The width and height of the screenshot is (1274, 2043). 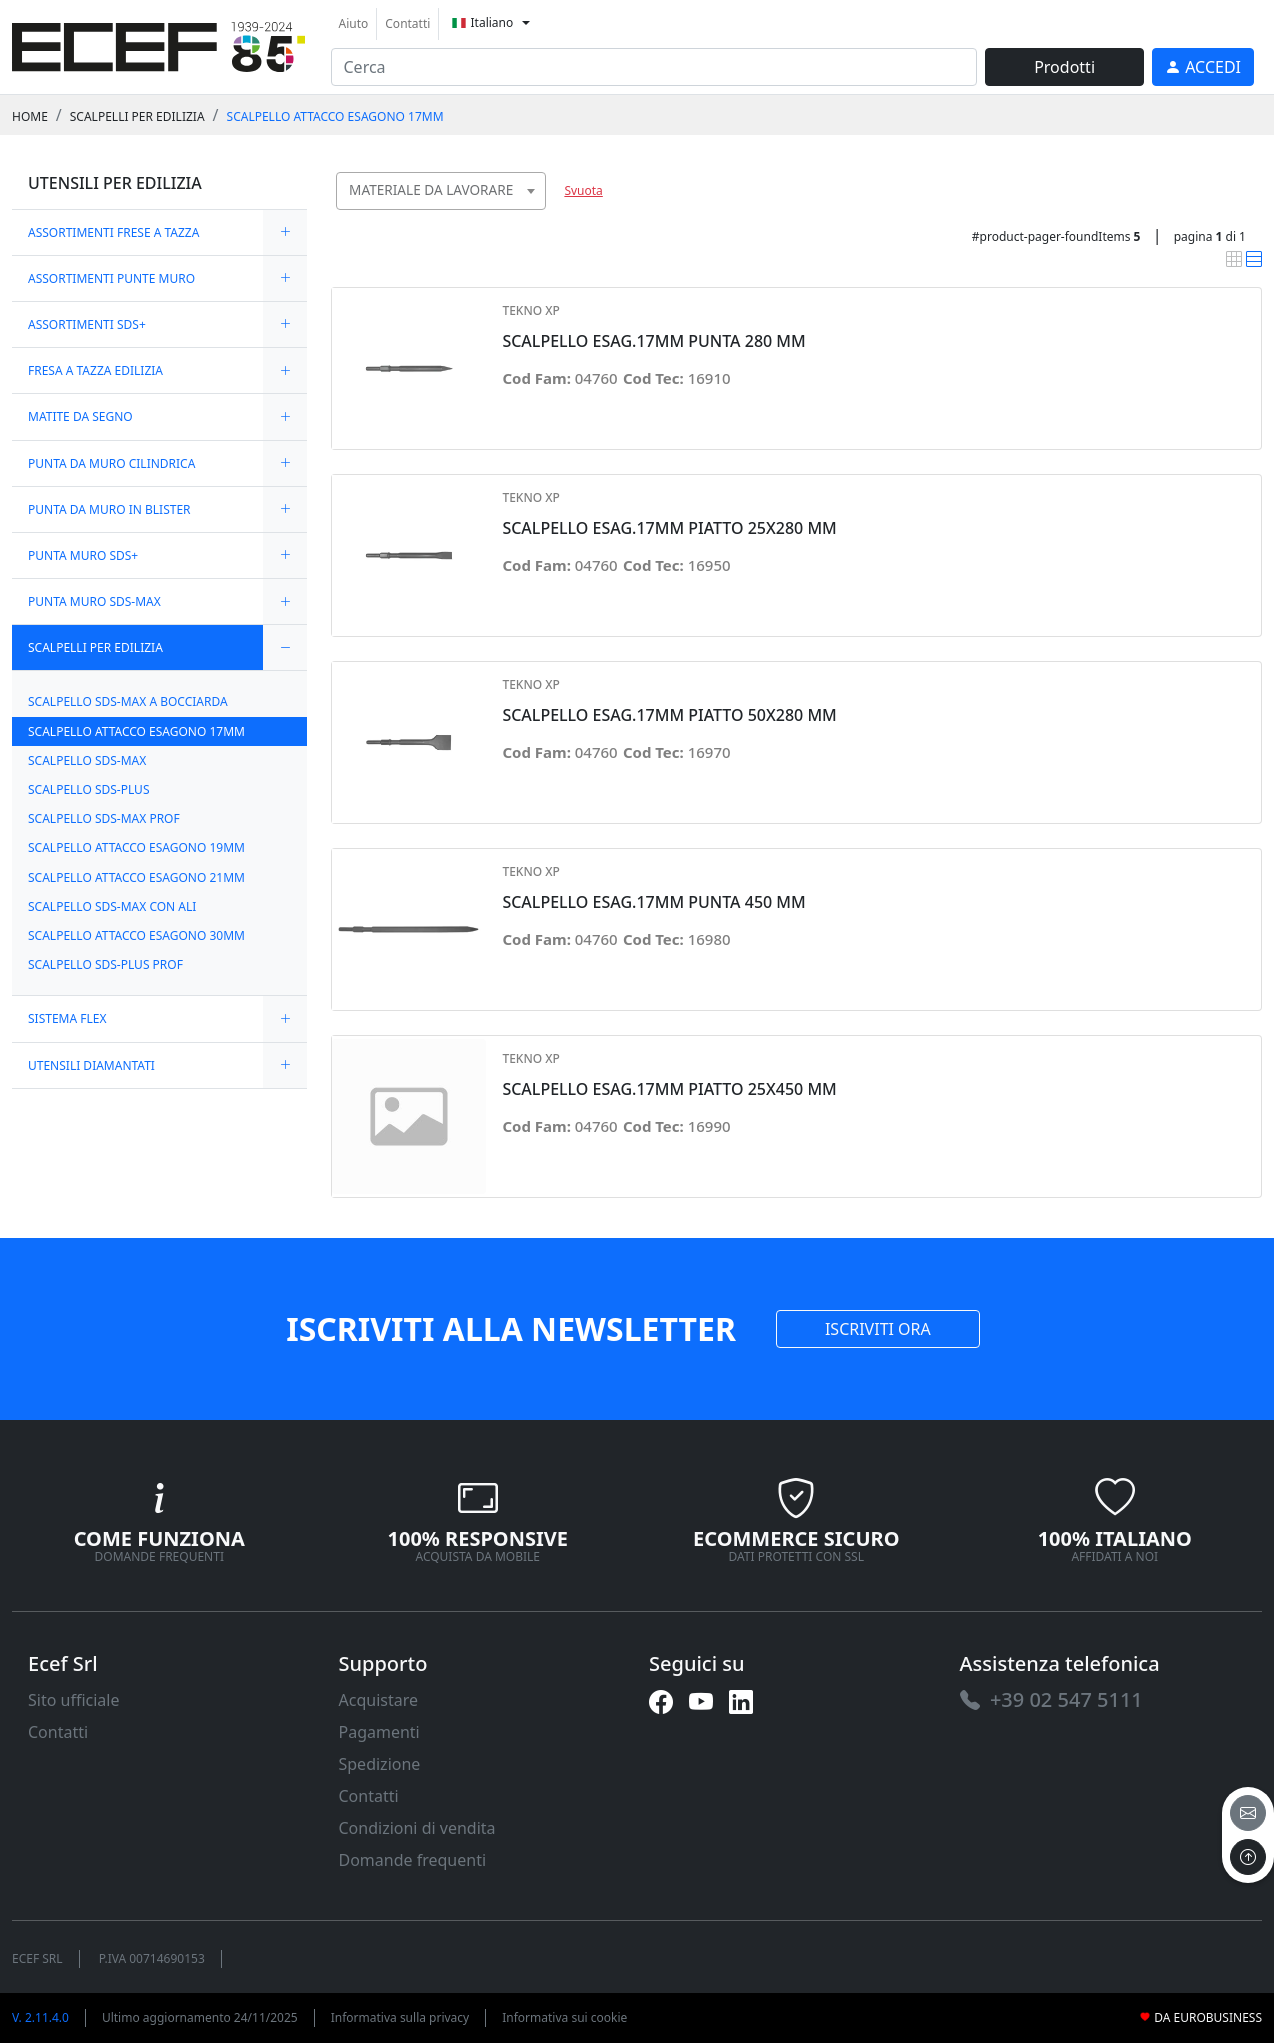 What do you see at coordinates (653, 902) in the screenshot?
I see `SCALPELLO ESAG.17MM PUNTA 450 MM [link]` at bounding box center [653, 902].